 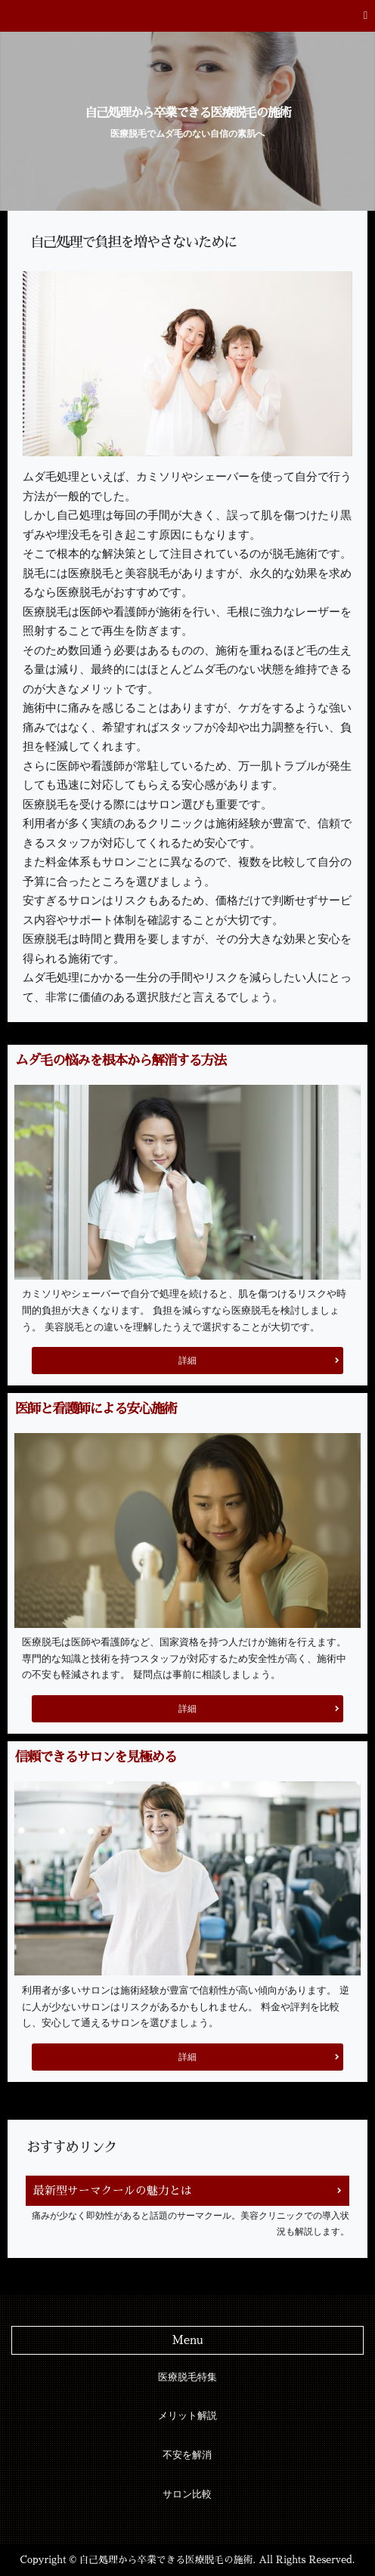 I want to click on 自己処理から卒業できる医療脱毛の施術, so click(x=187, y=113).